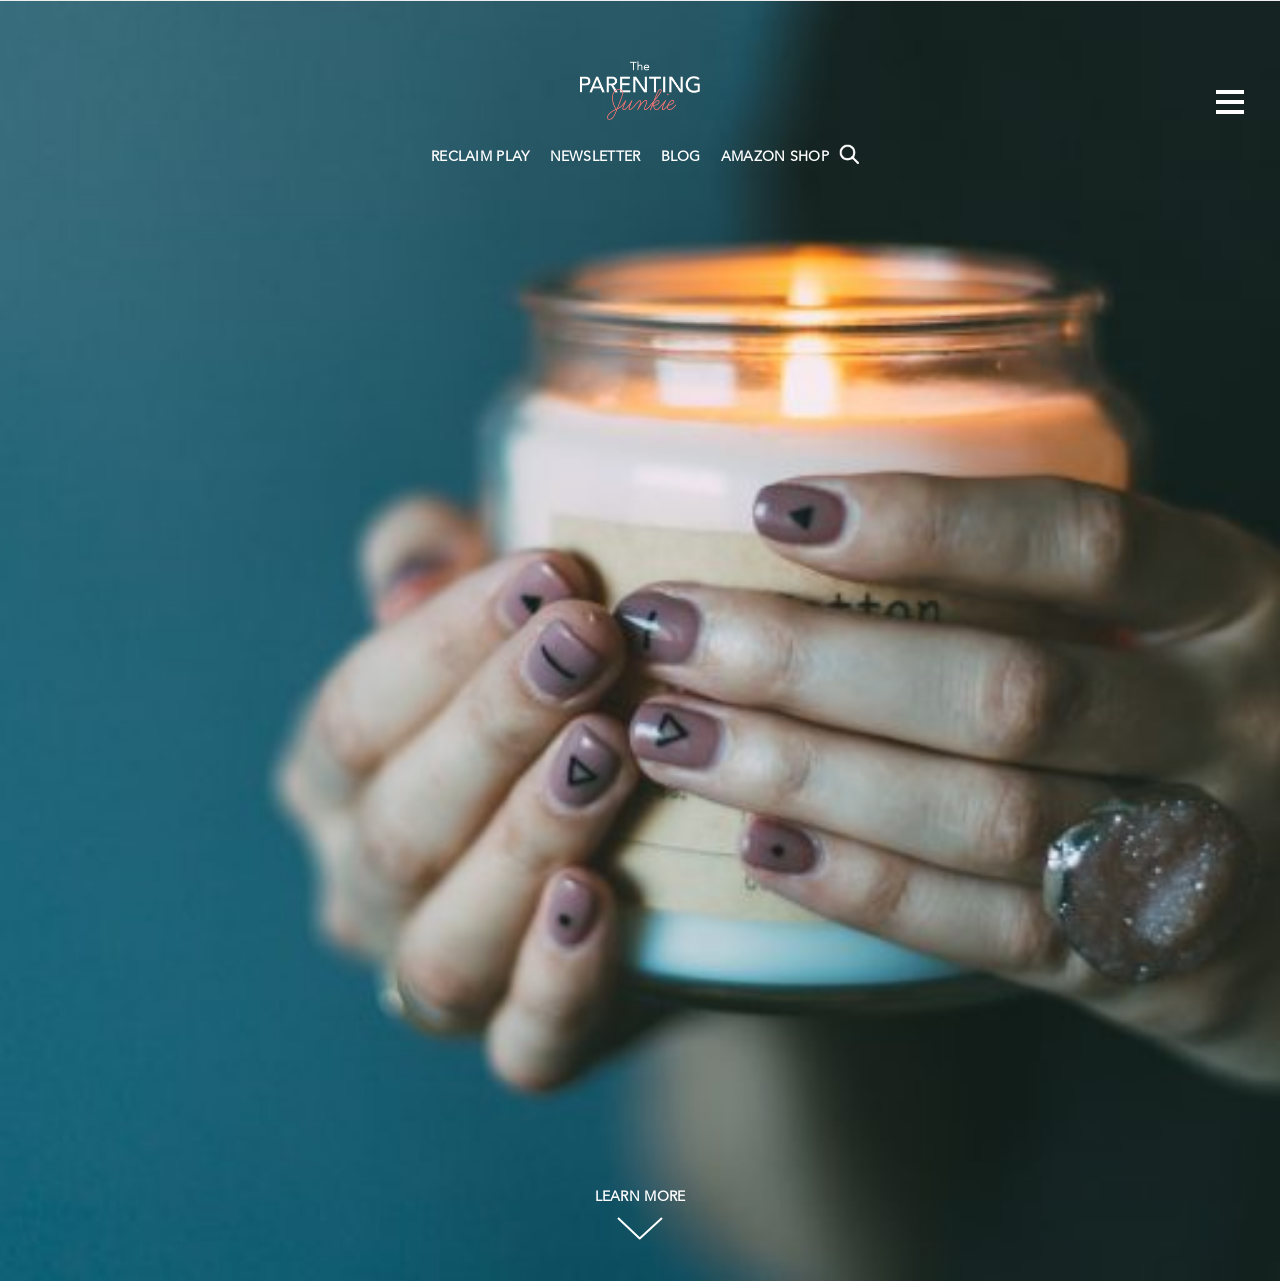 This screenshot has height=1282, width=1280. Describe the element at coordinates (595, 157) in the screenshot. I see `NEWSLETTER` at that location.